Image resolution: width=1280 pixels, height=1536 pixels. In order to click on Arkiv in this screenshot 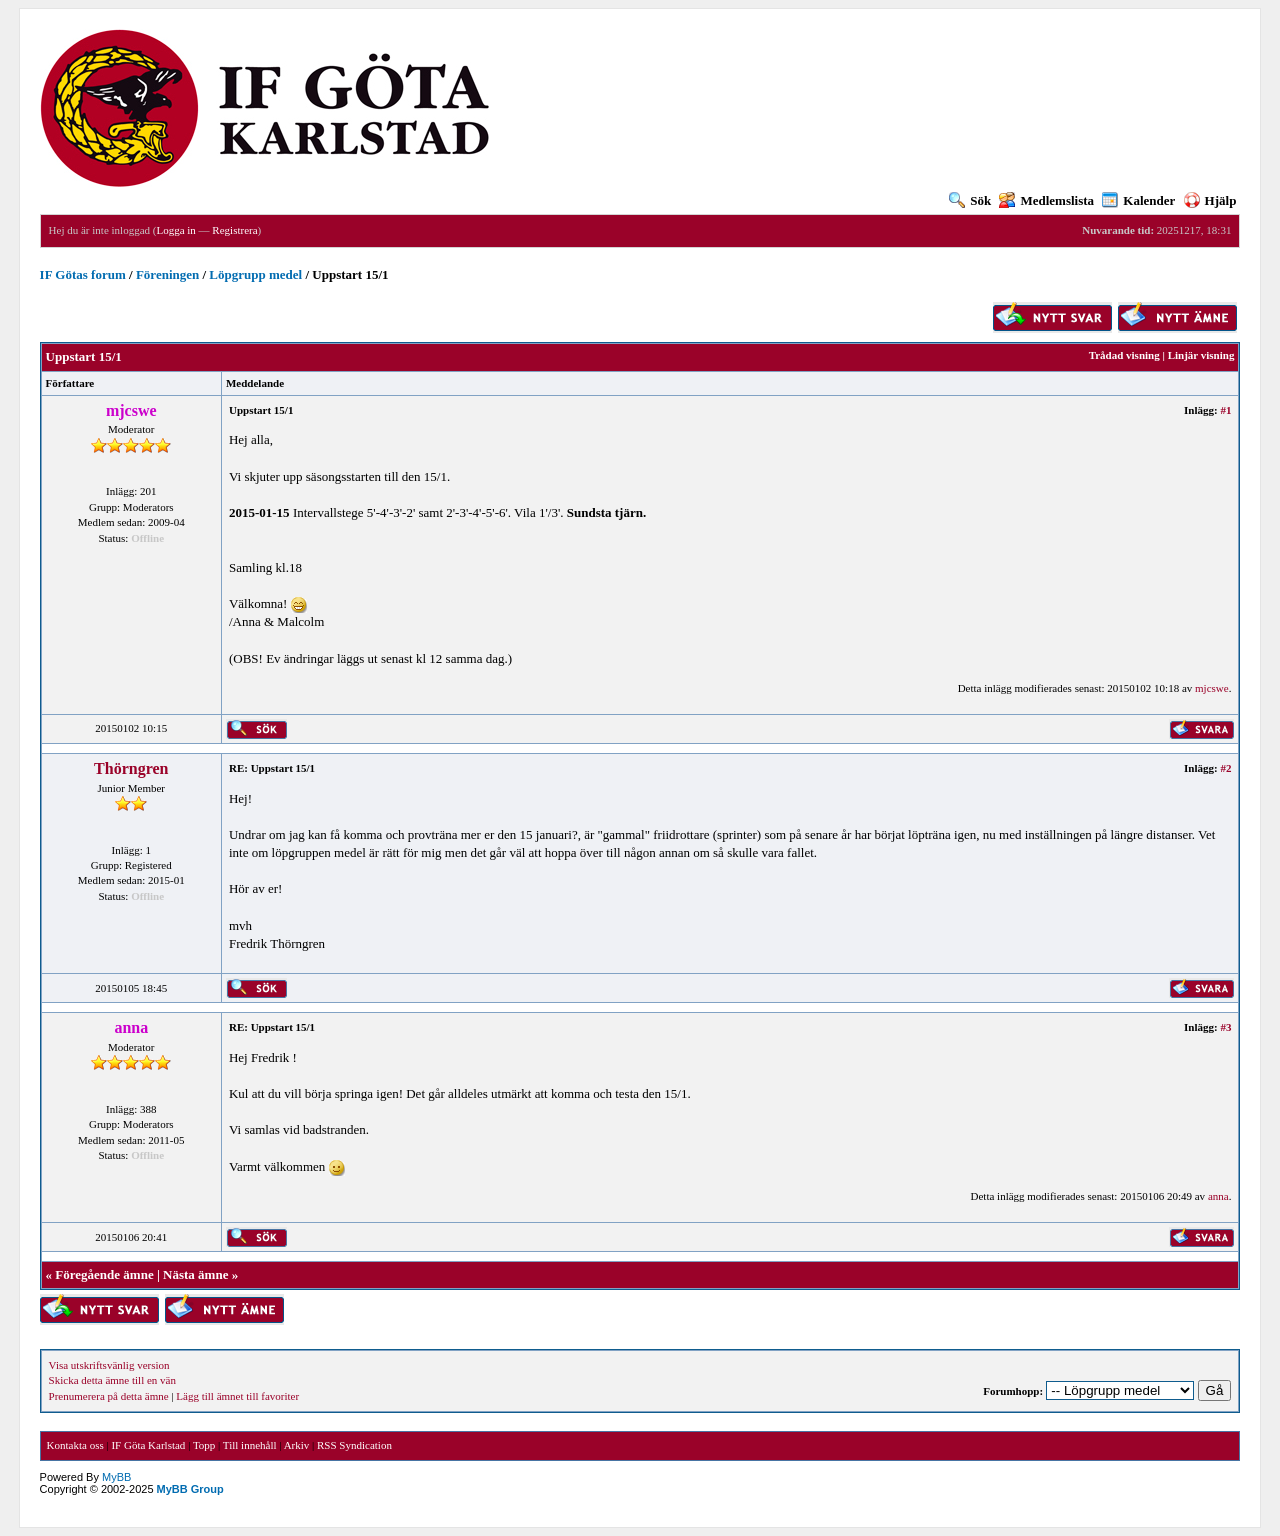, I will do `click(297, 1445)`.